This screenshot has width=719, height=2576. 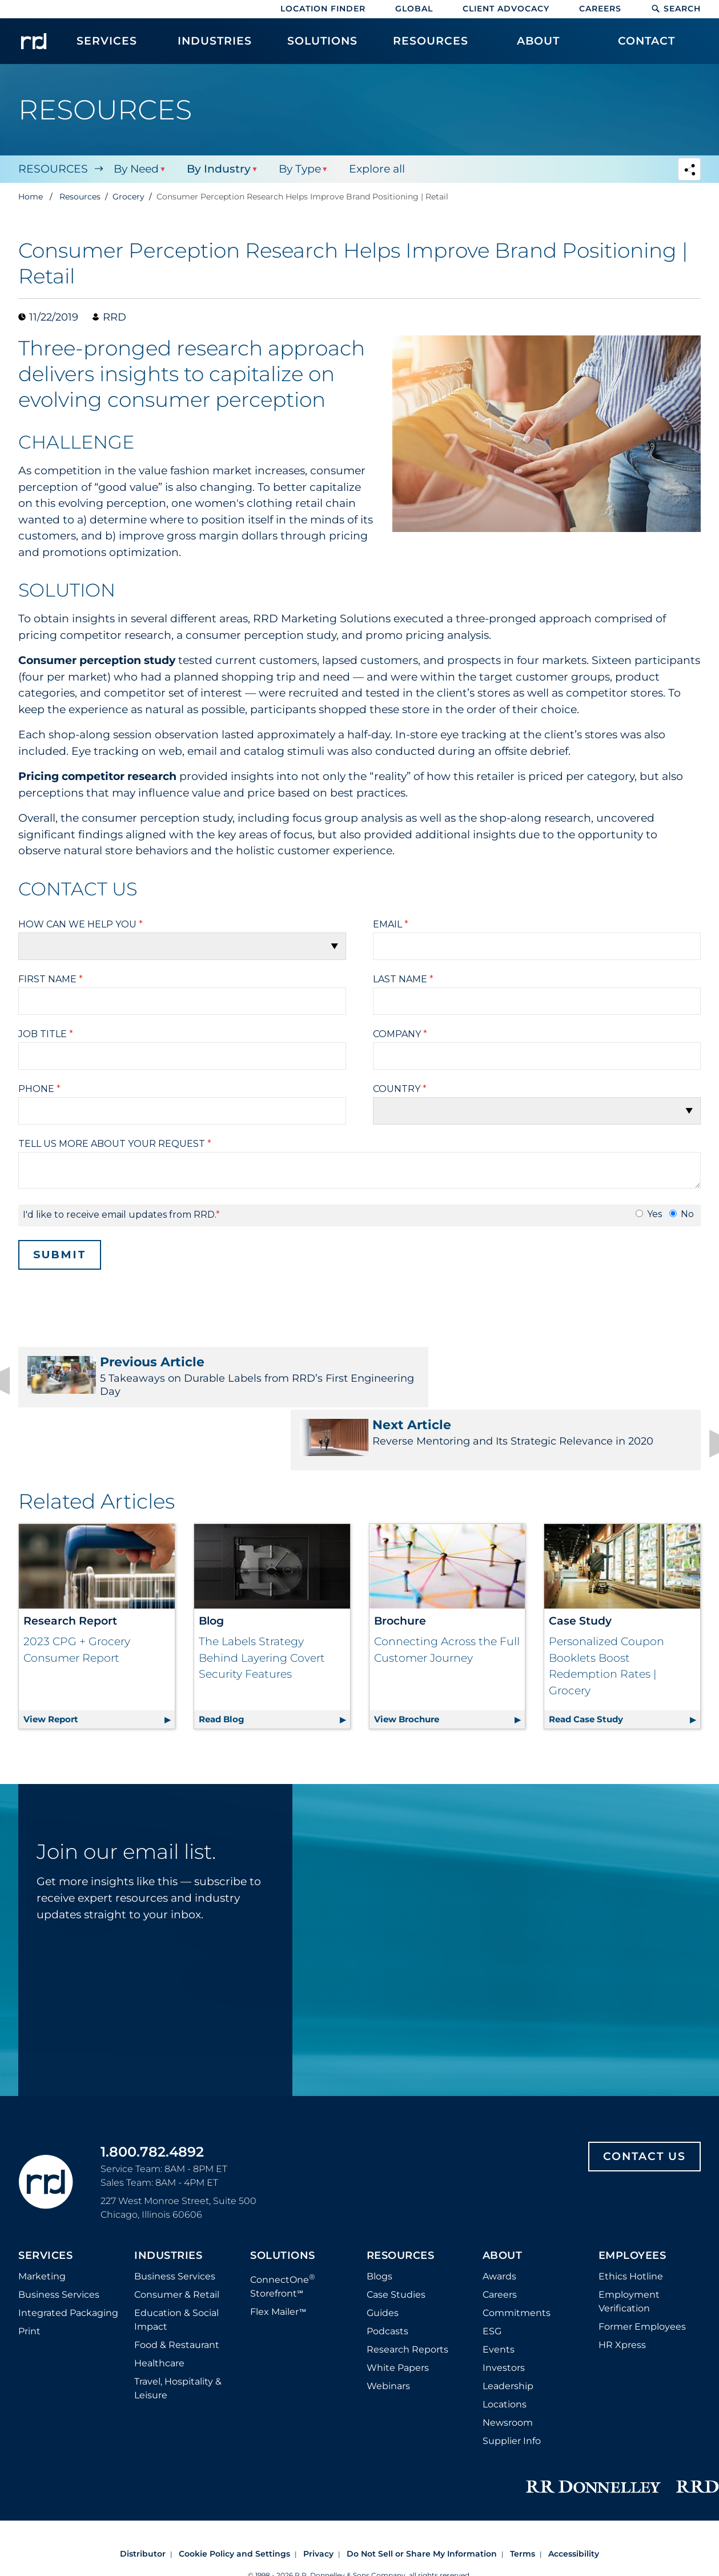 What do you see at coordinates (387, 2274) in the screenshot?
I see `Podcasts` at bounding box center [387, 2274].